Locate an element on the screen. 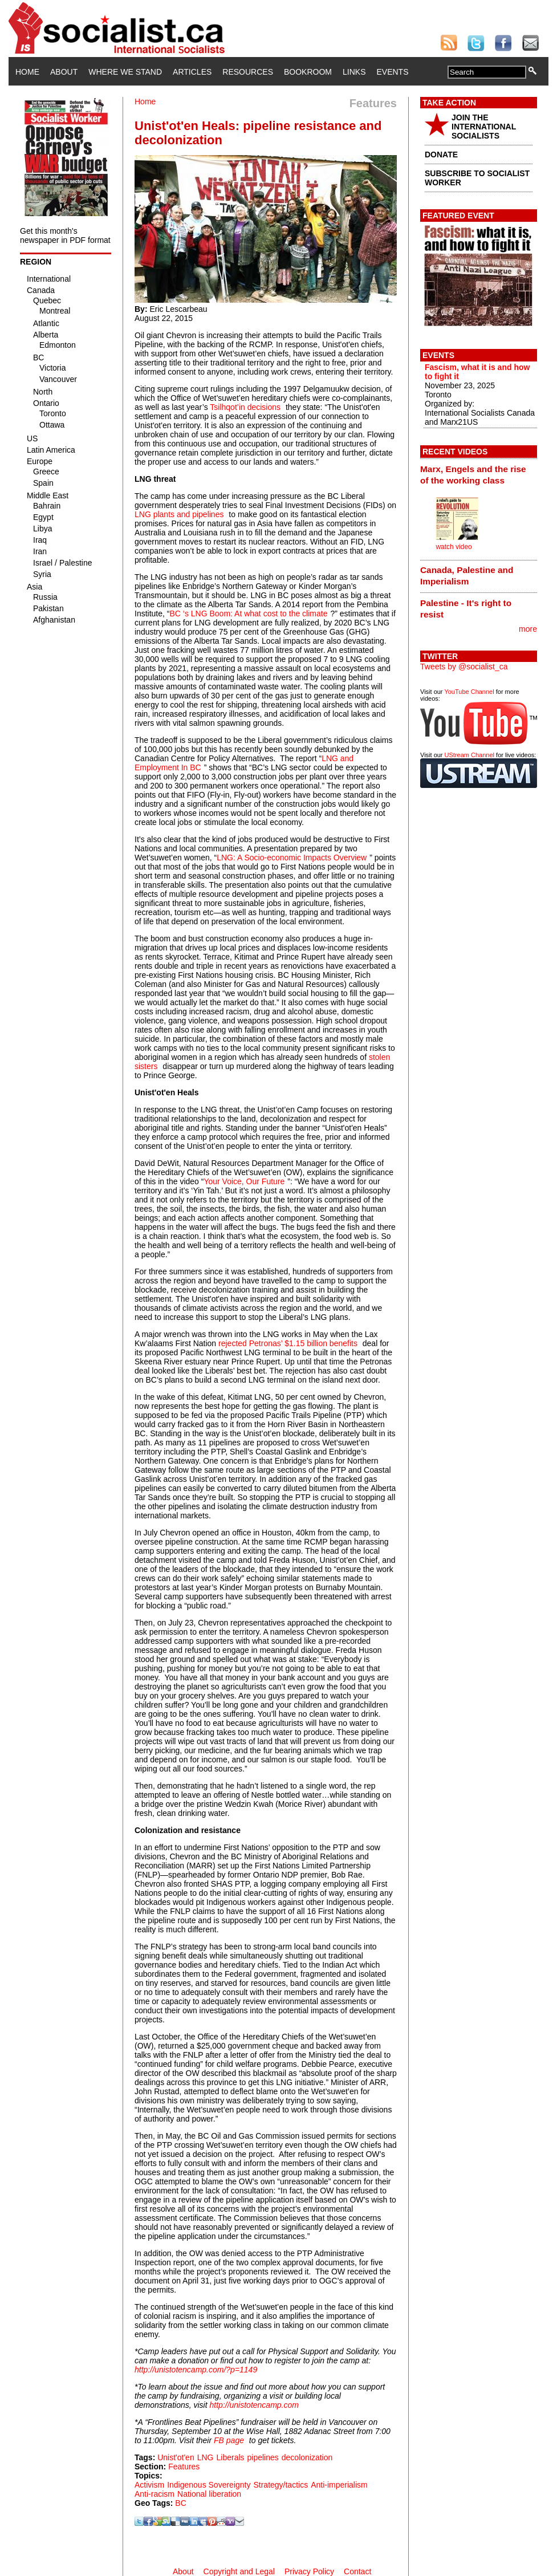 Image resolution: width=557 pixels, height=2576 pixels. Tweets by @socialist_ca is located at coordinates (464, 666).